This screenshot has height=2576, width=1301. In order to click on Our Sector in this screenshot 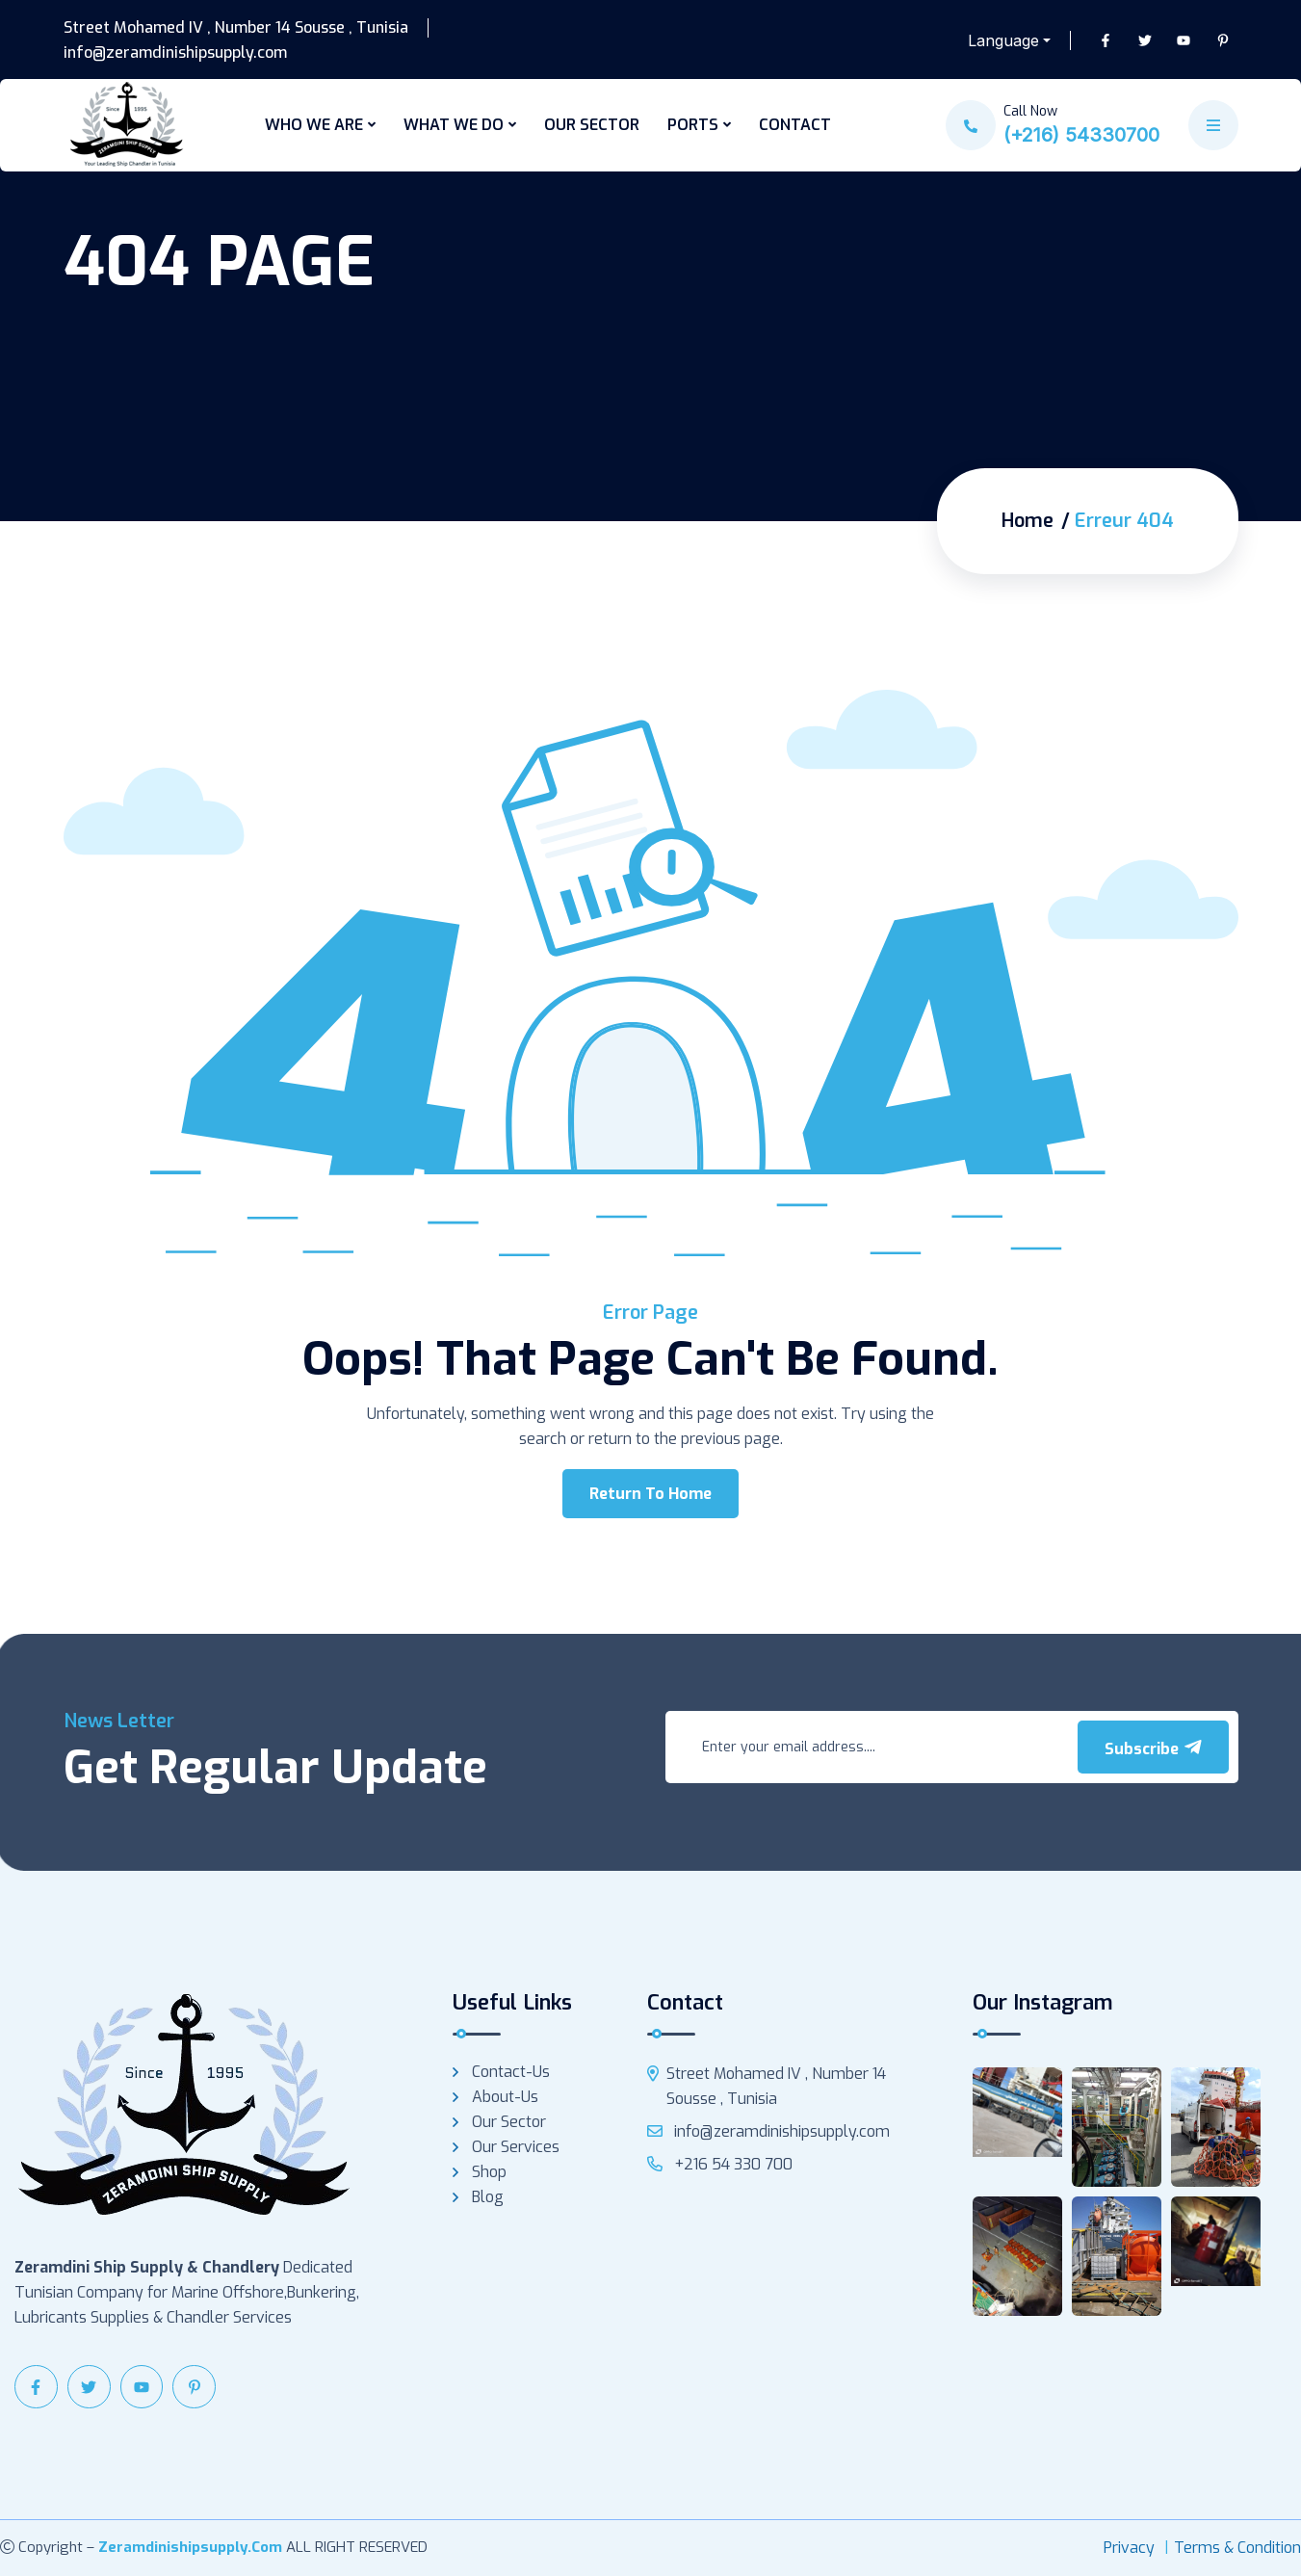, I will do `click(509, 2122)`.